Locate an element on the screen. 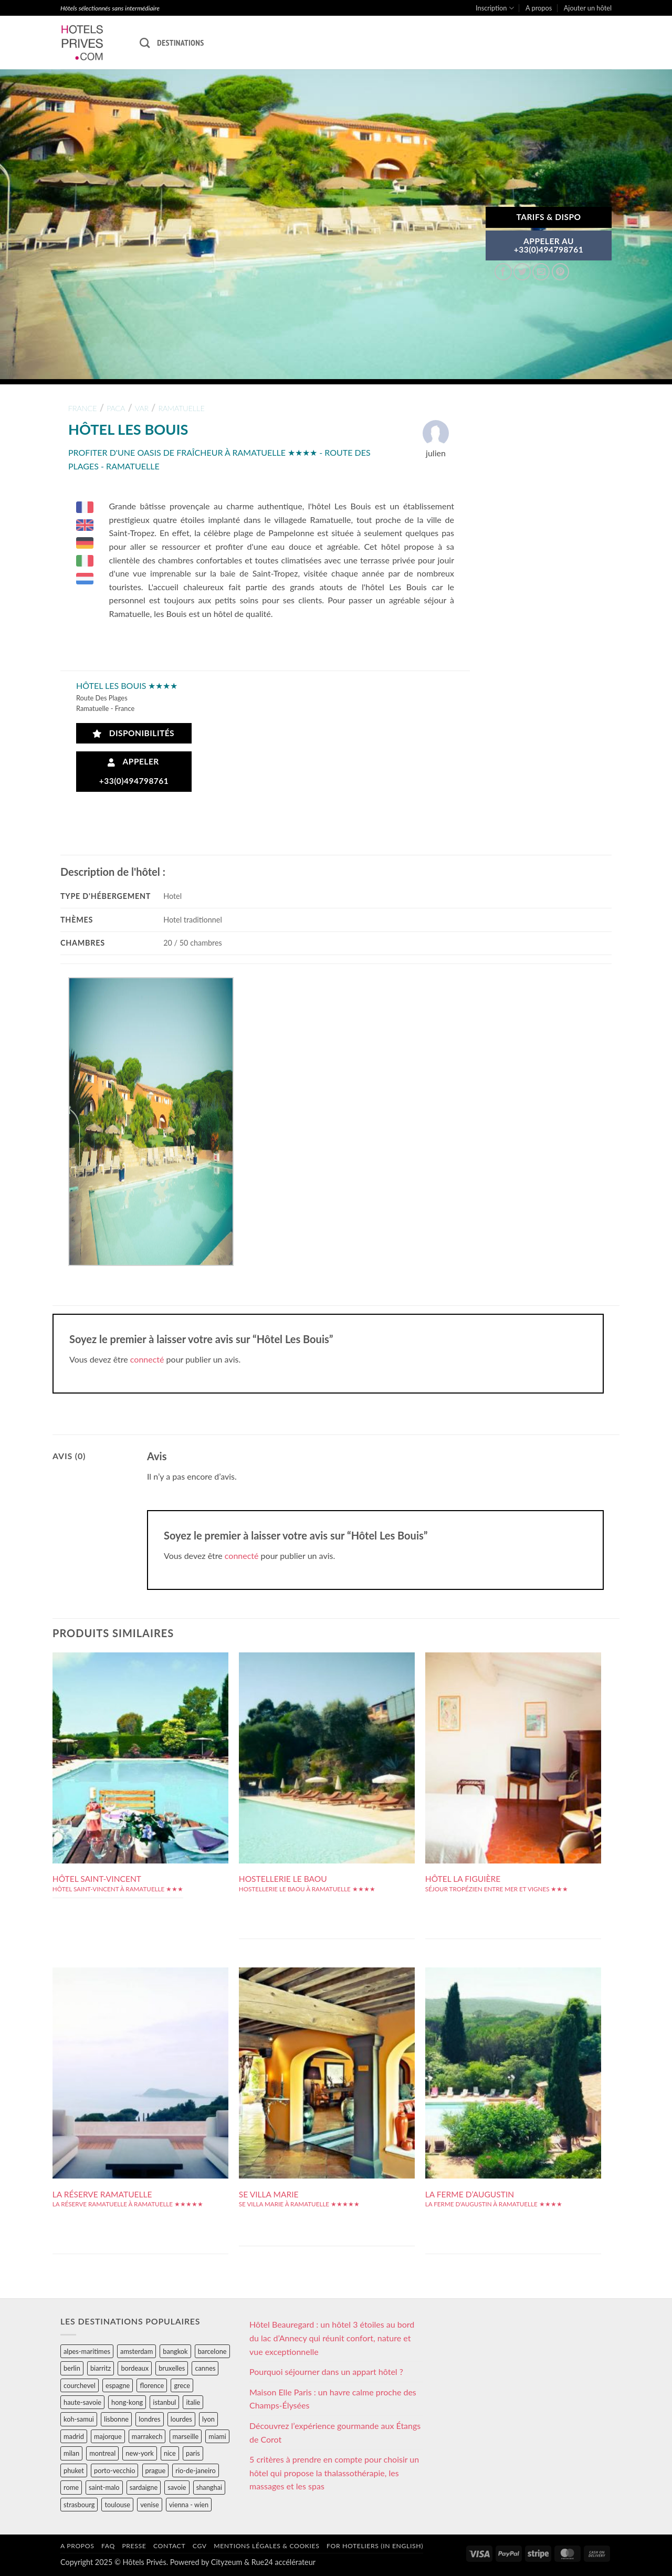 The height and width of the screenshot is (2576, 672). marseille [marseille (26 éléments)] is located at coordinates (186, 2436).